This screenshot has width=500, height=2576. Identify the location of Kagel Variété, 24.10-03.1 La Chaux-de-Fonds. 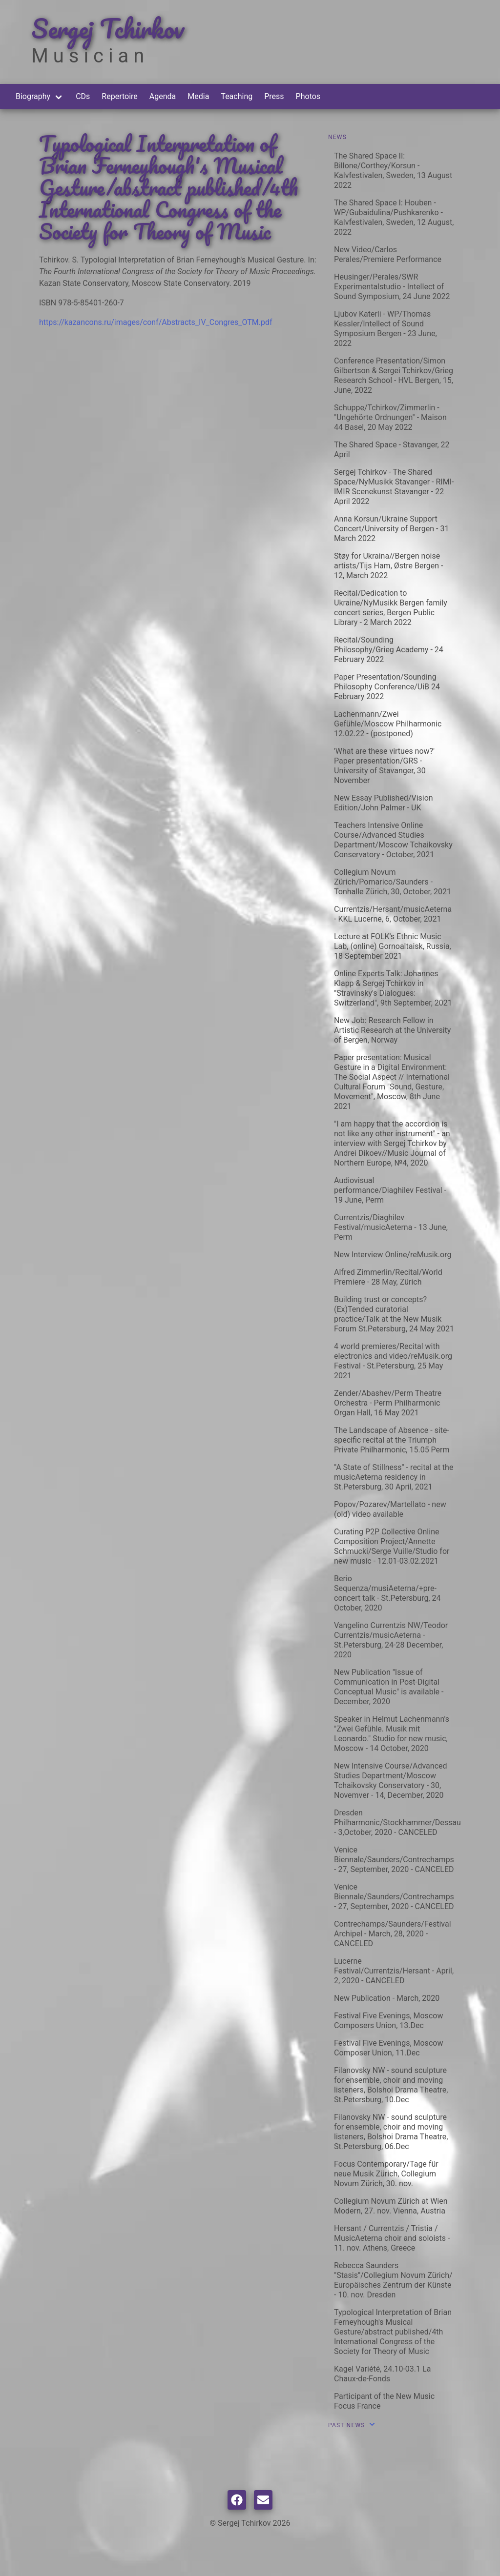
(382, 2373).